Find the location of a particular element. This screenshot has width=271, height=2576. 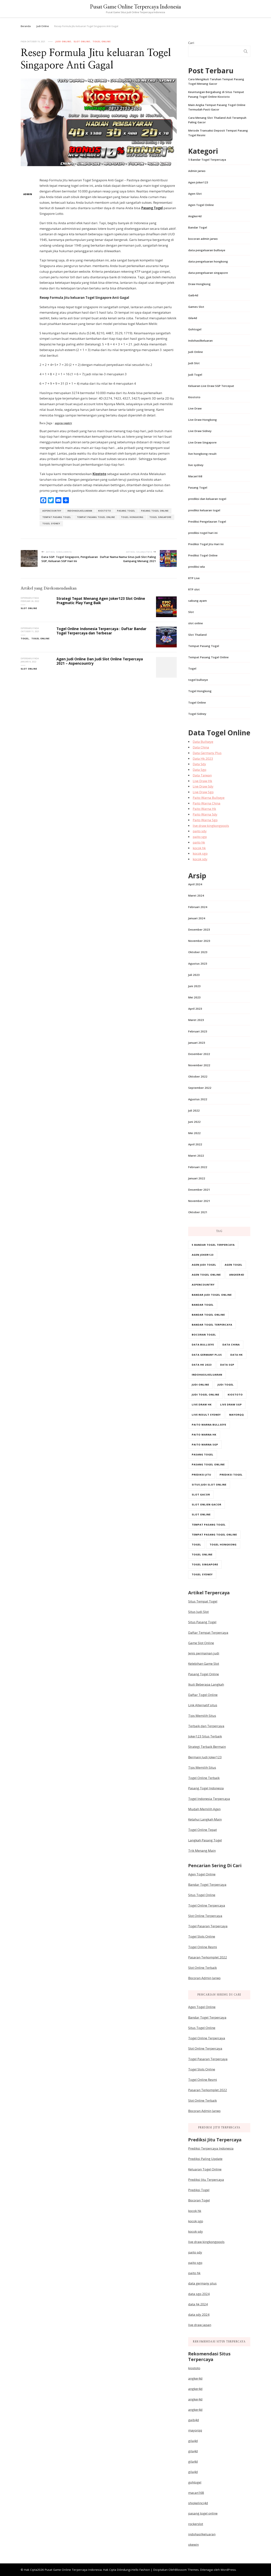

prediksi dan keluaran togel is located at coordinates (207, 499).